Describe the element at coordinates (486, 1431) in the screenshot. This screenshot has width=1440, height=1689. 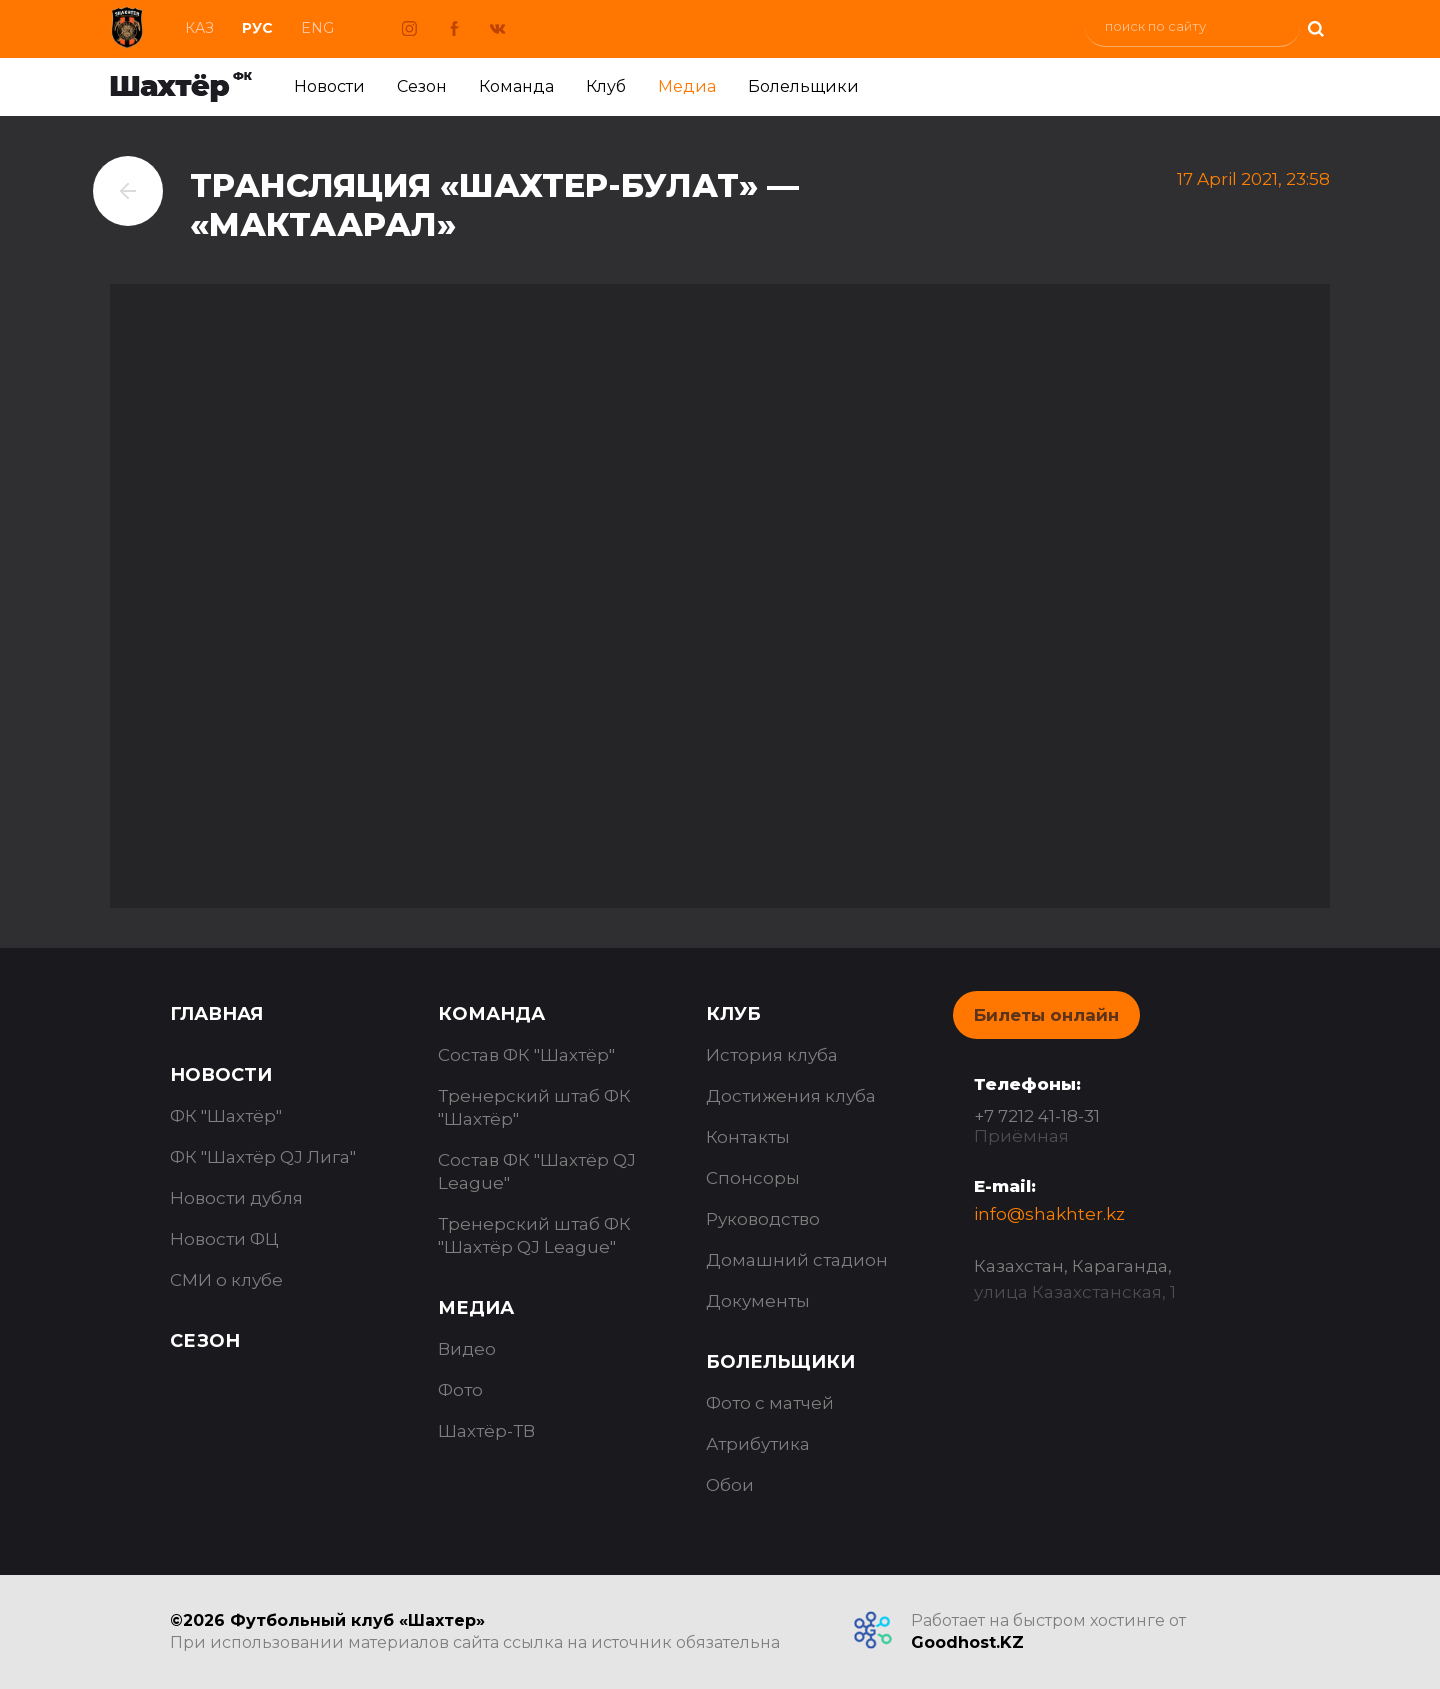
I see `Шахтёр-ТВ` at that location.